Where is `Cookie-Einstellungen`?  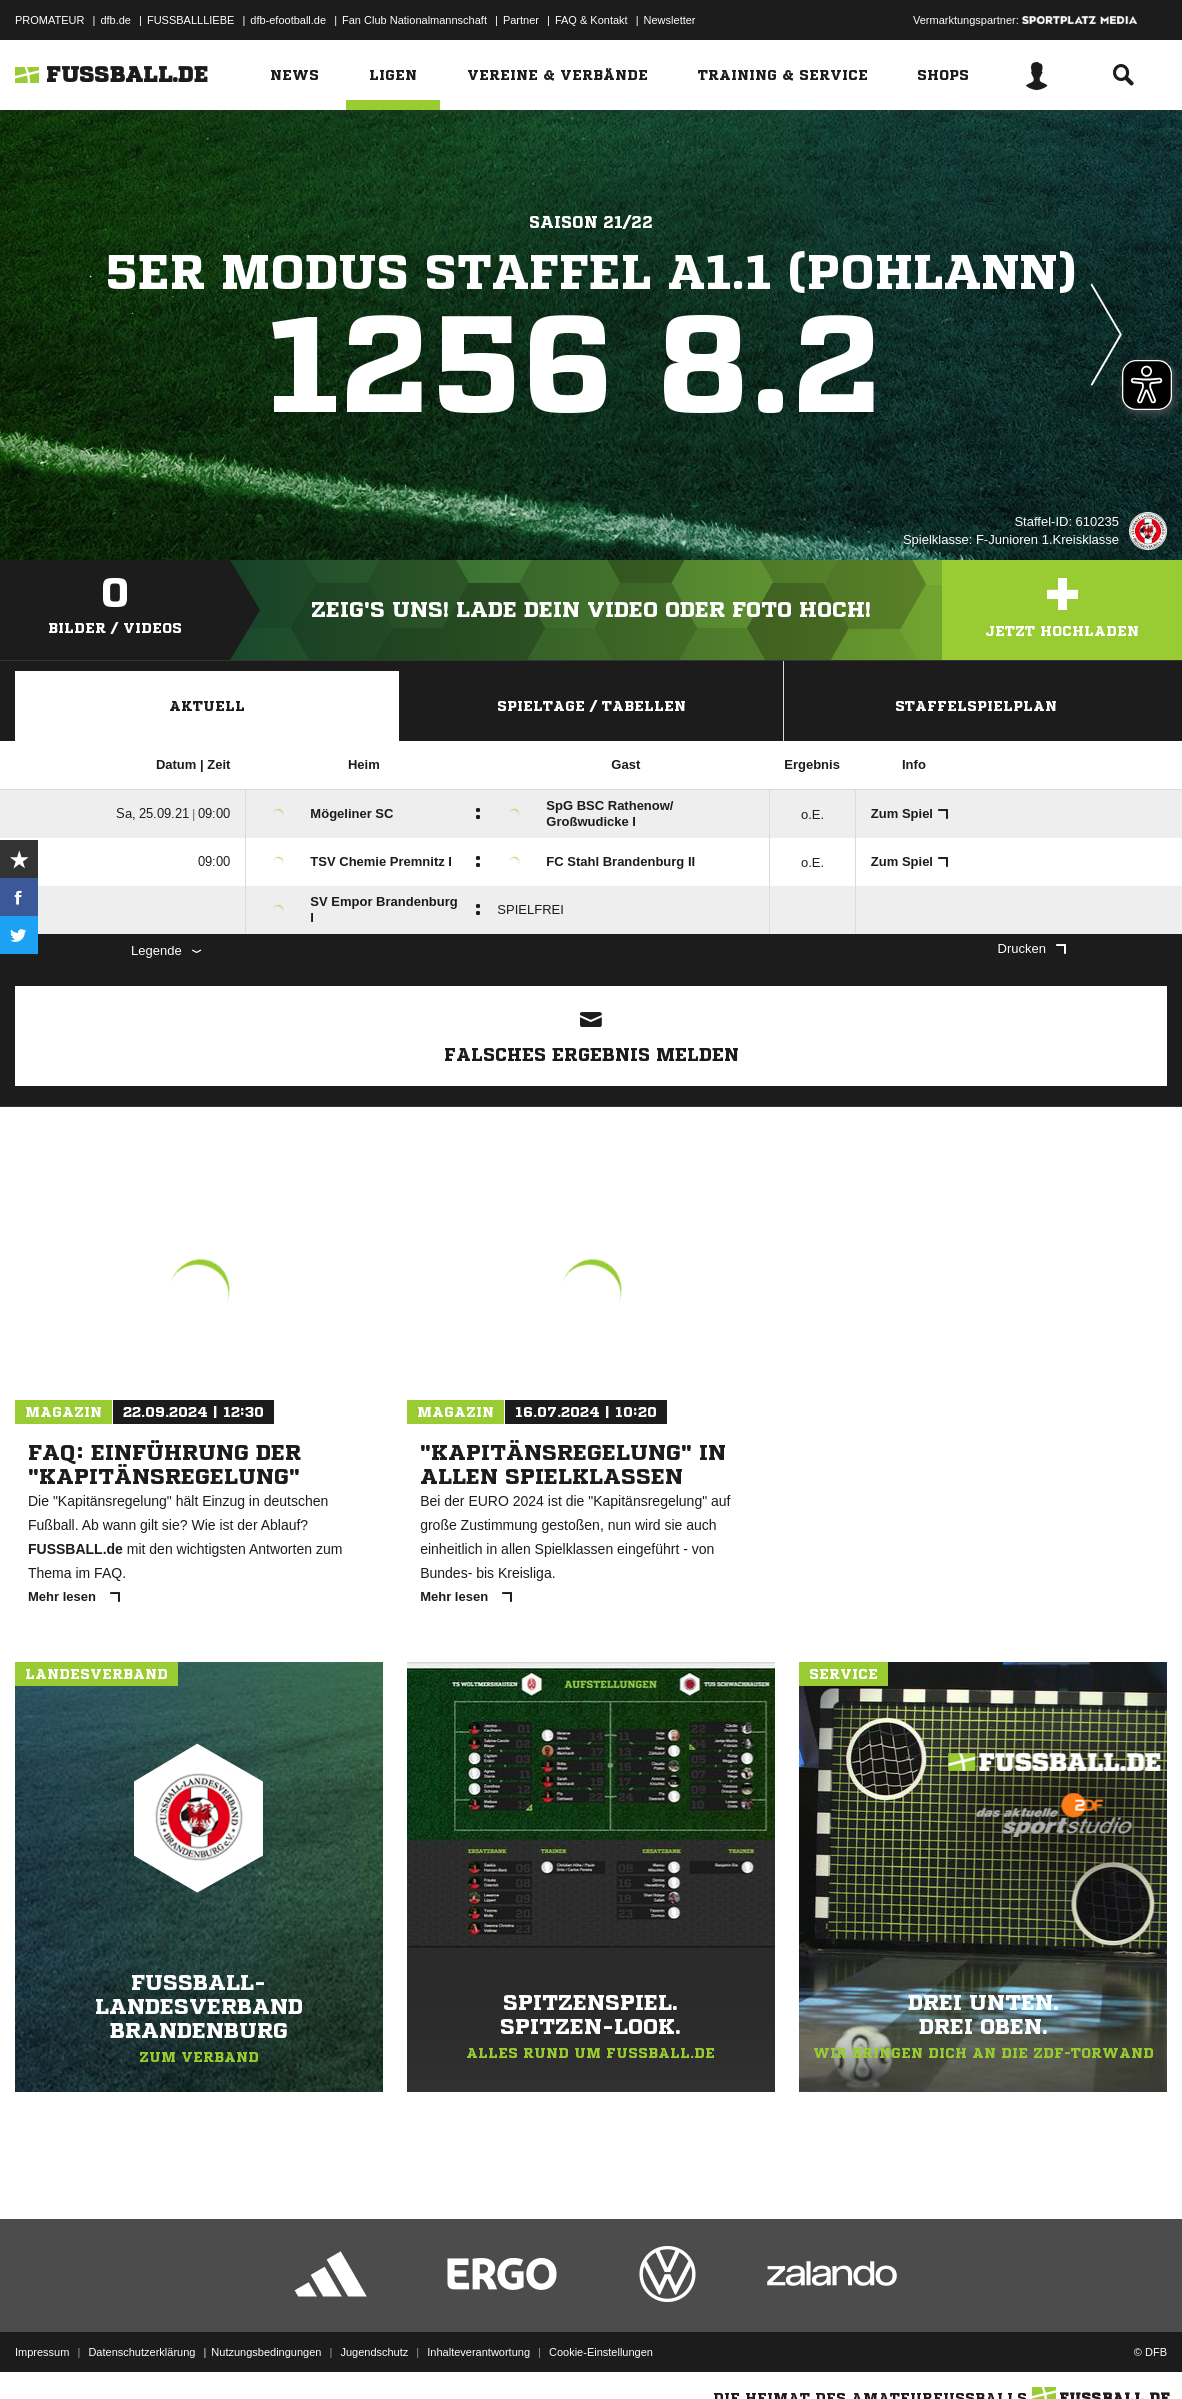 Cookie-Einstellungen is located at coordinates (601, 2352).